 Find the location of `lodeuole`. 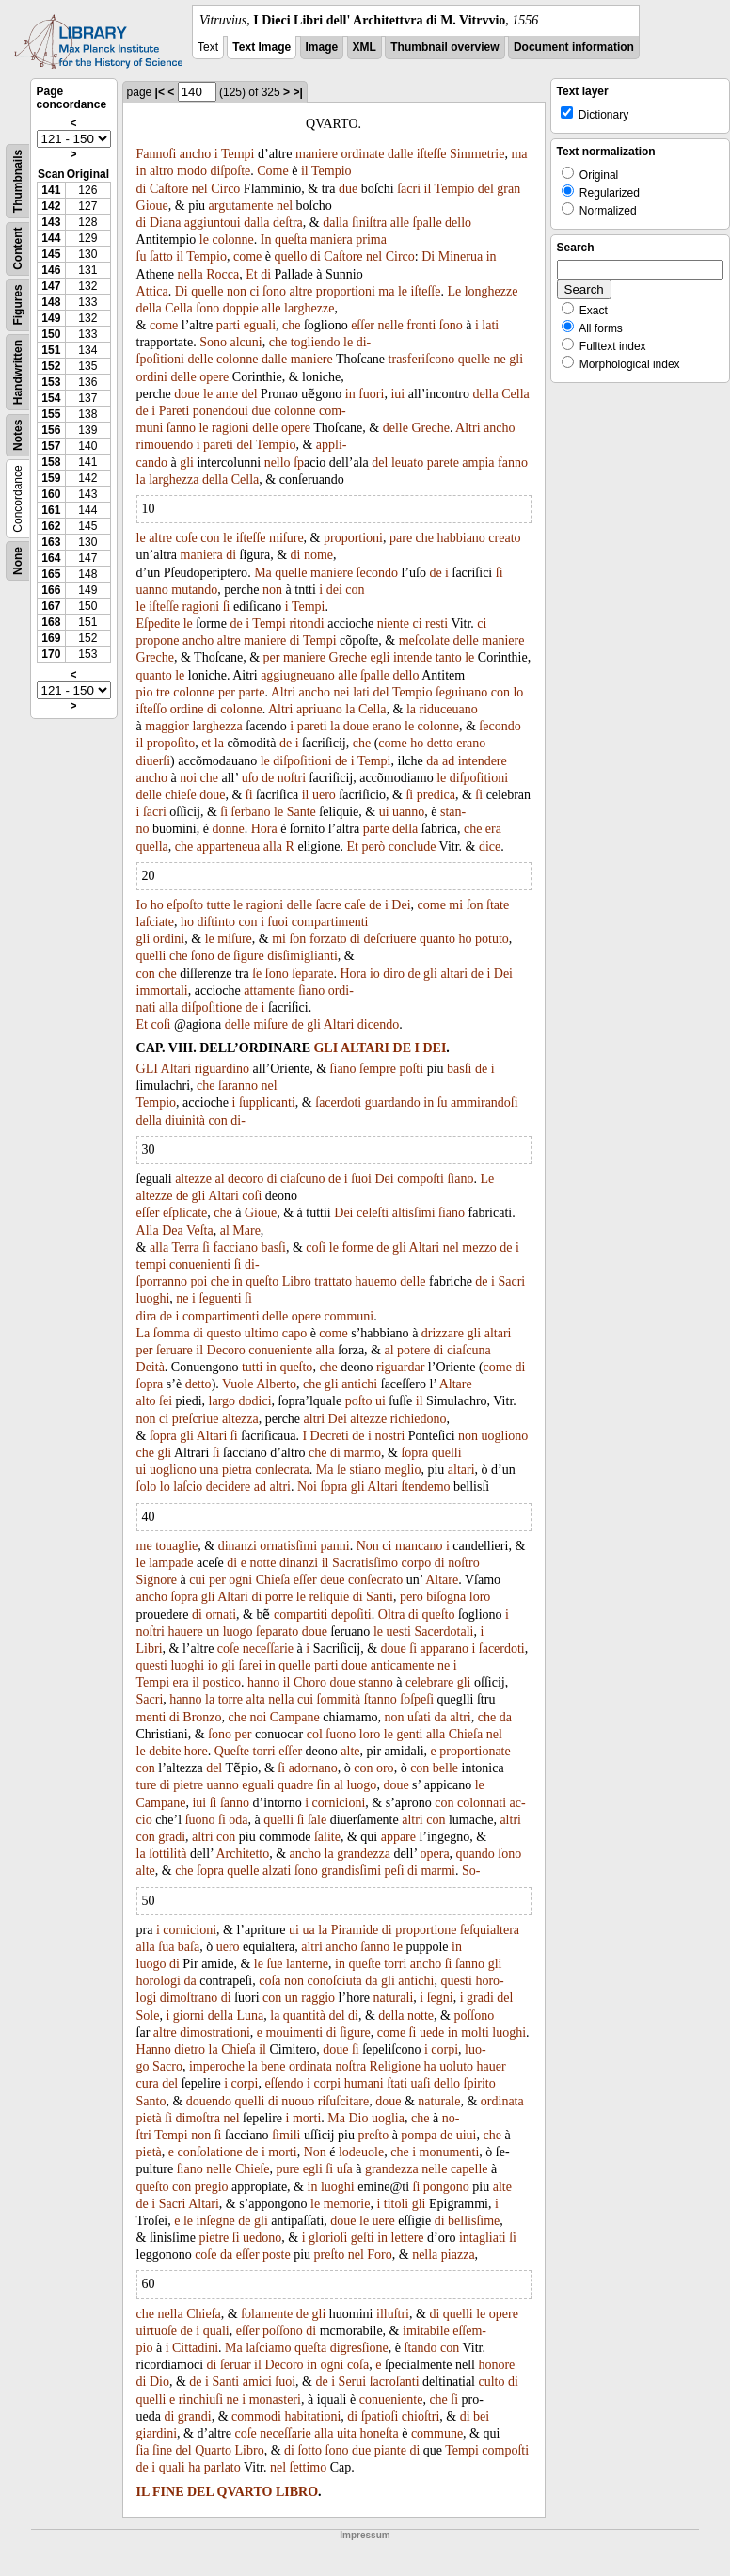

lodeuole is located at coordinates (361, 2152).